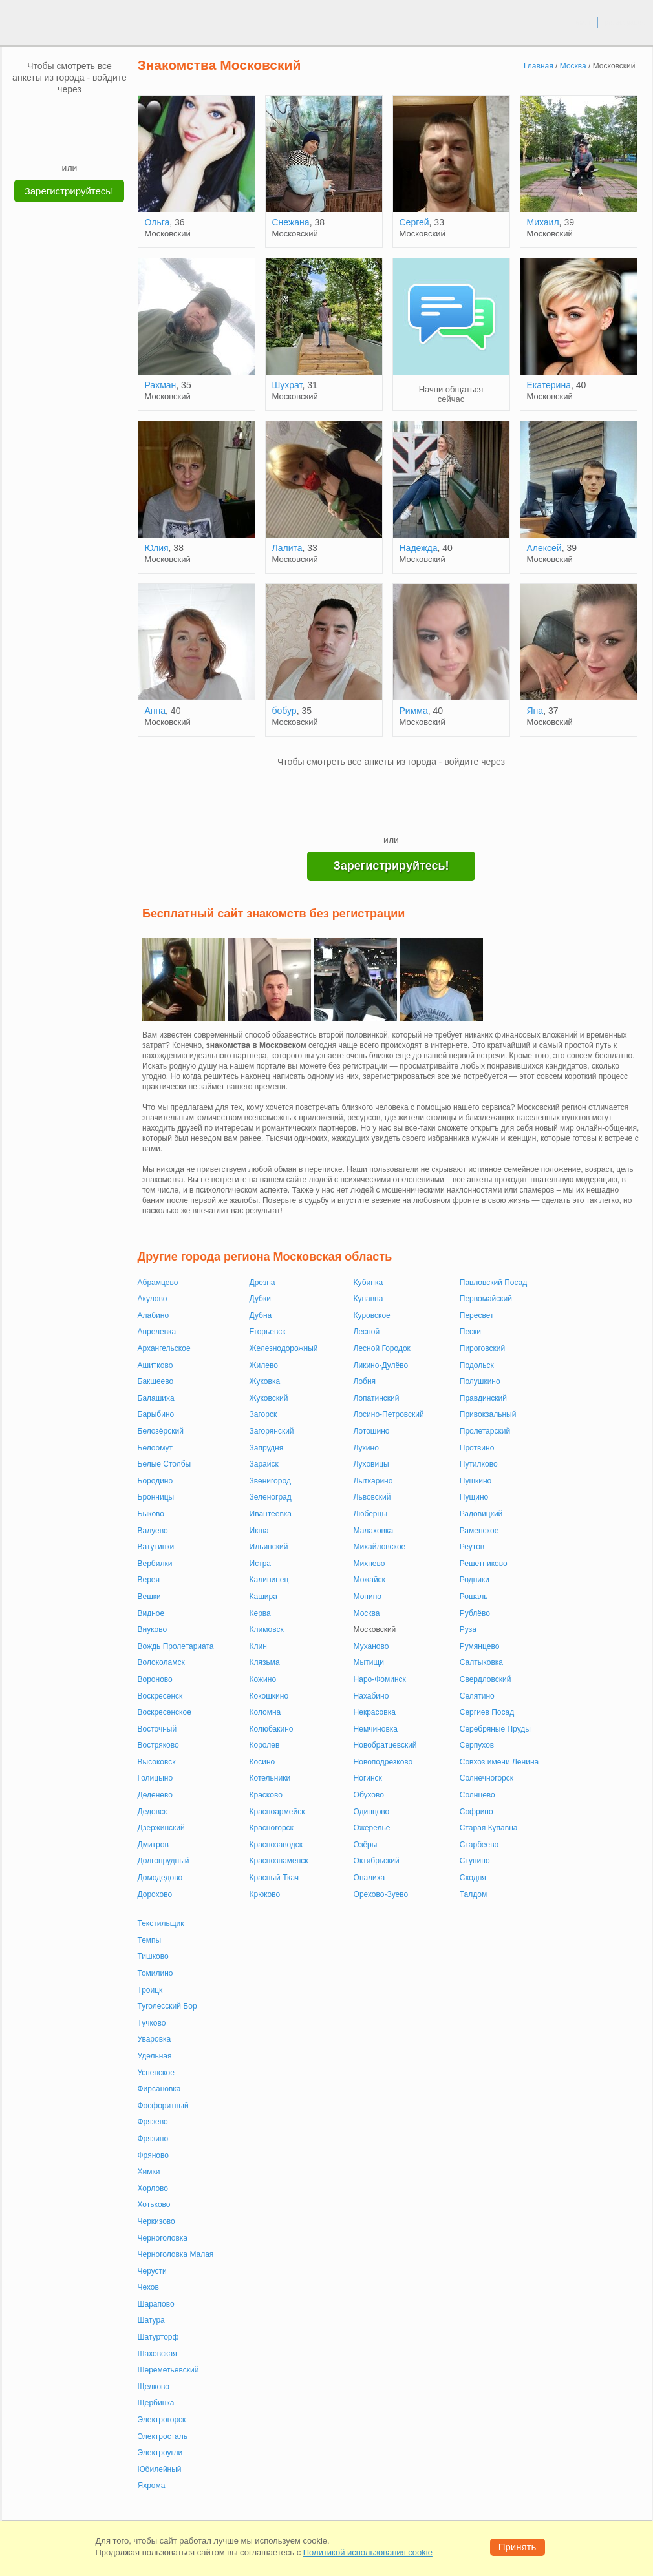  Describe the element at coordinates (481, 1662) in the screenshot. I see `Салтыковка` at that location.